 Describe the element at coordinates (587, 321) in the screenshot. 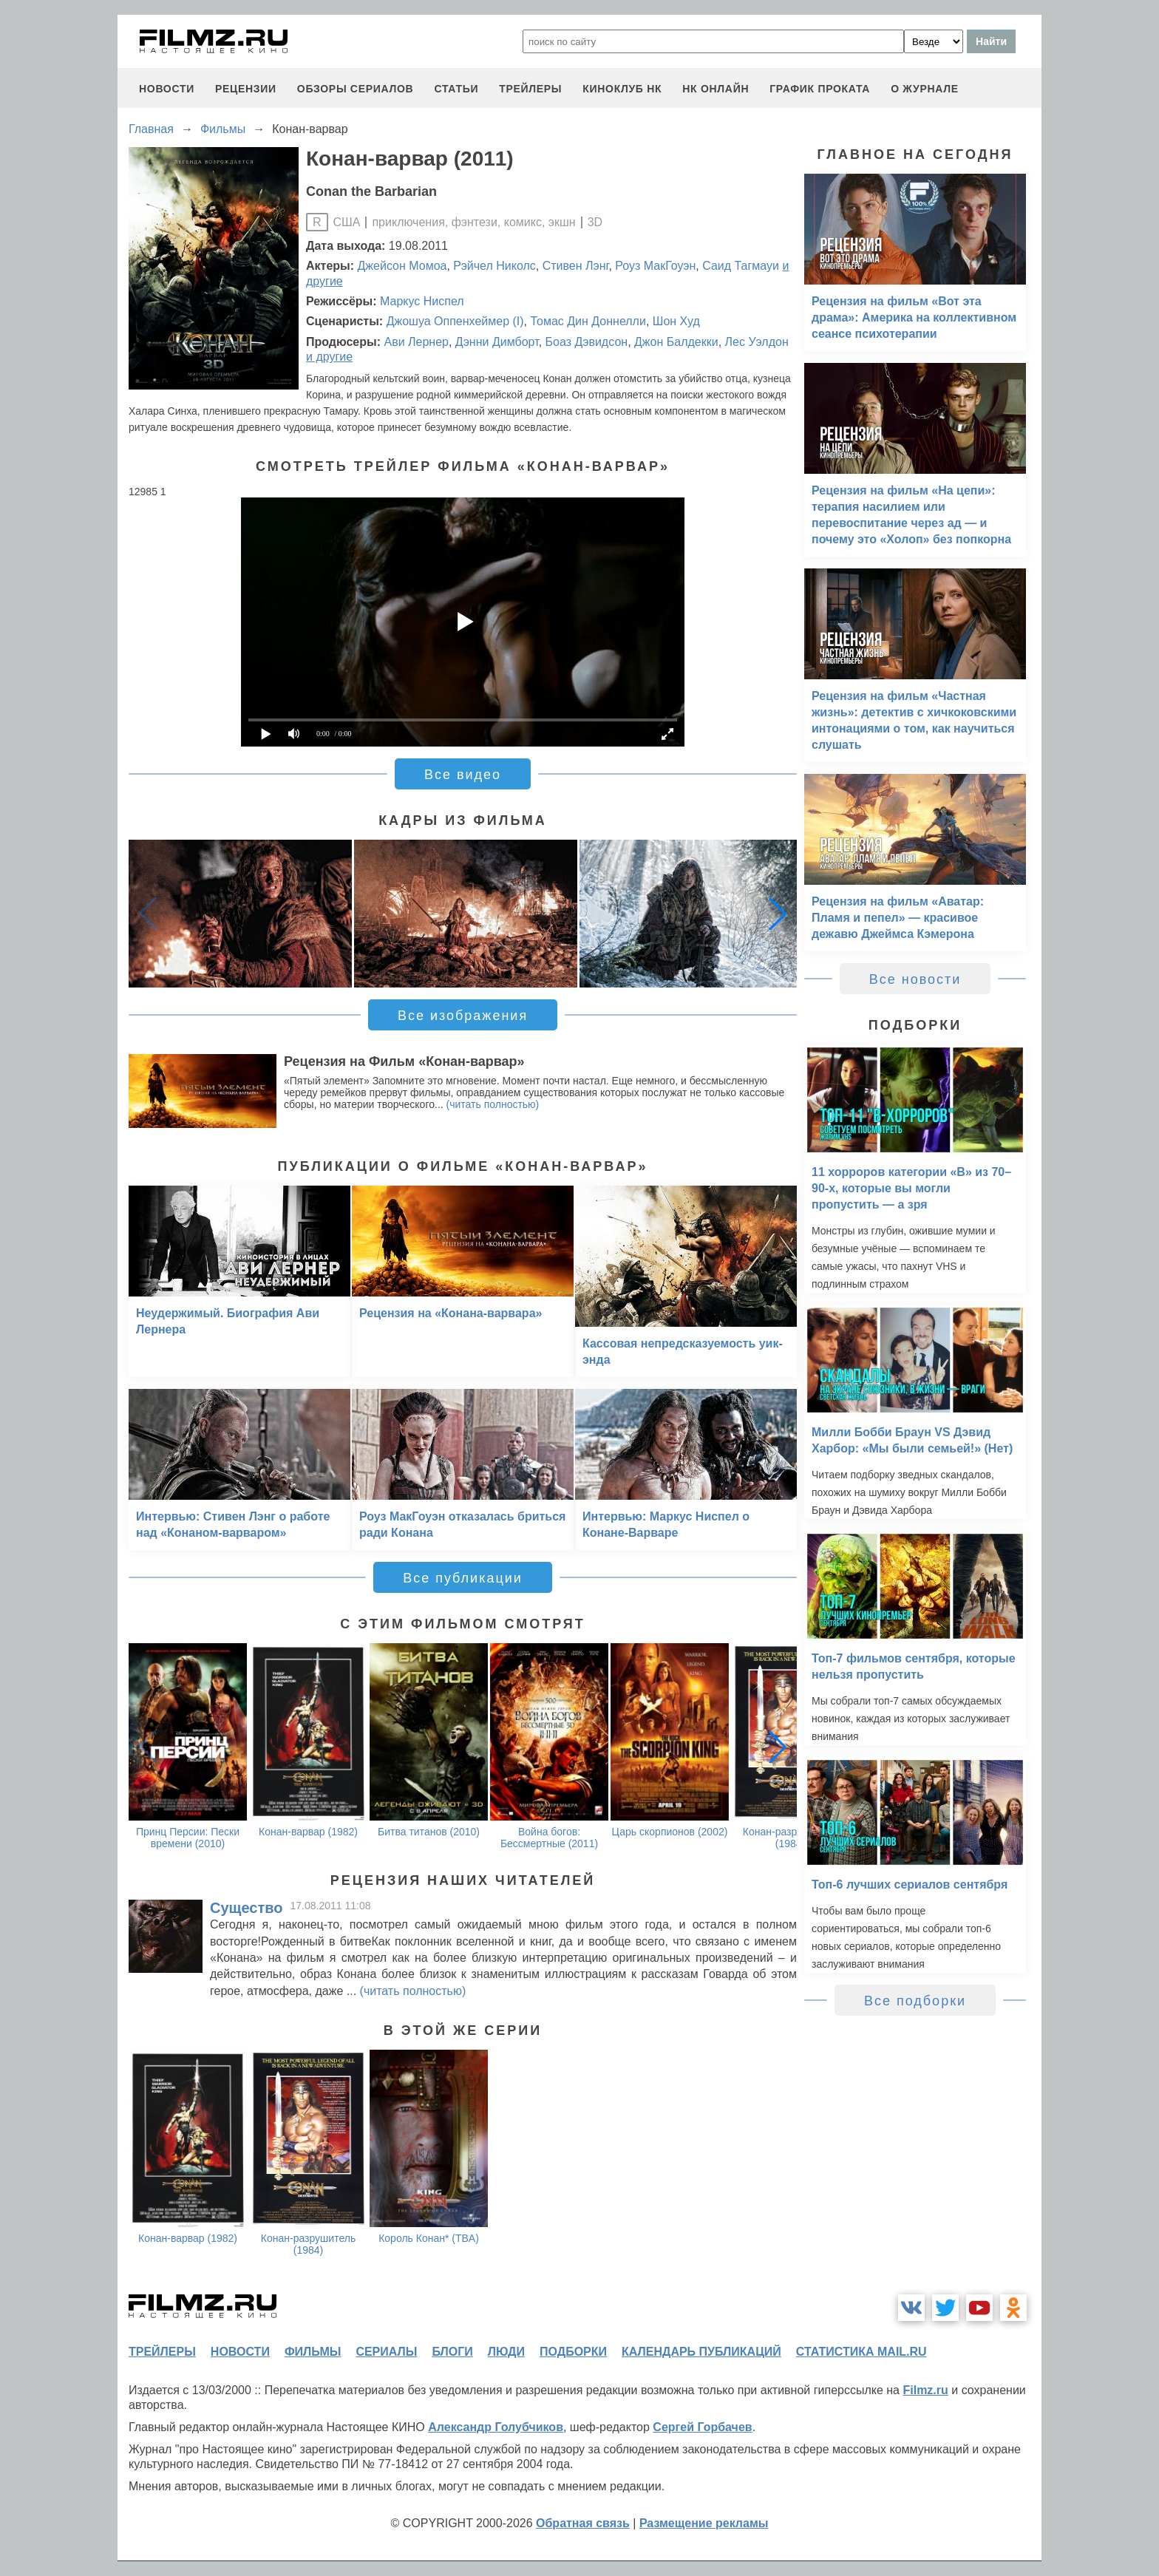

I see `Томас Дин Доннелли` at that location.